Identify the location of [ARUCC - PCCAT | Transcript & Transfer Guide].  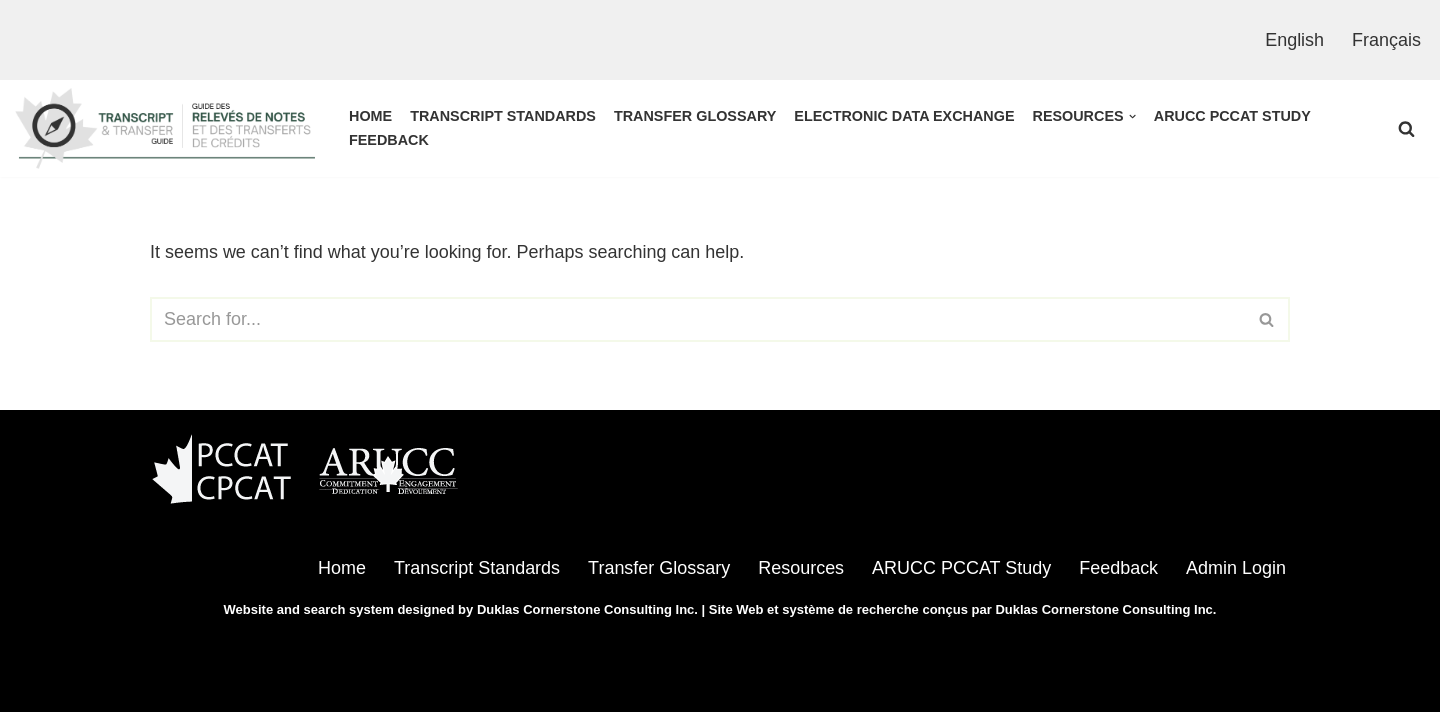
(165, 128).